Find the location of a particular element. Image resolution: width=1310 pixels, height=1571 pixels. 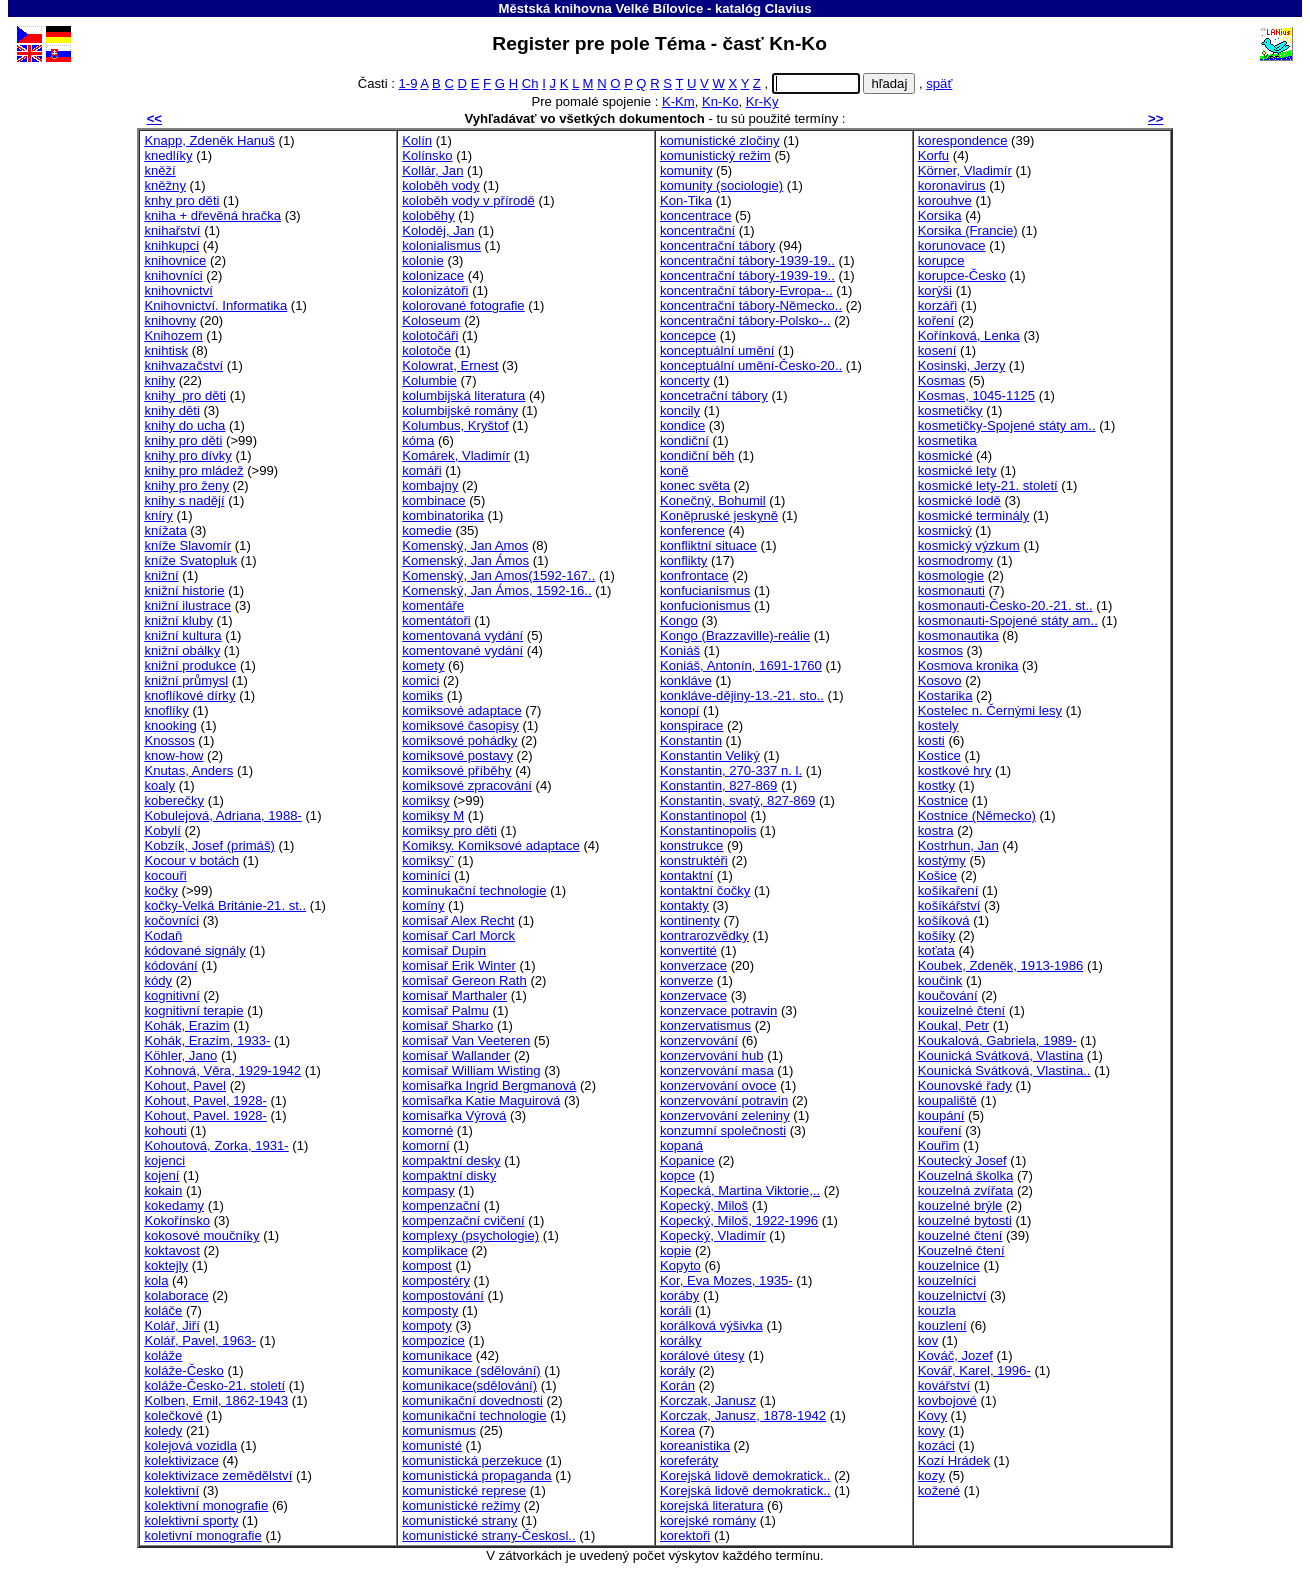

koncentrační tábory-Polsko-.. is located at coordinates (745, 320).